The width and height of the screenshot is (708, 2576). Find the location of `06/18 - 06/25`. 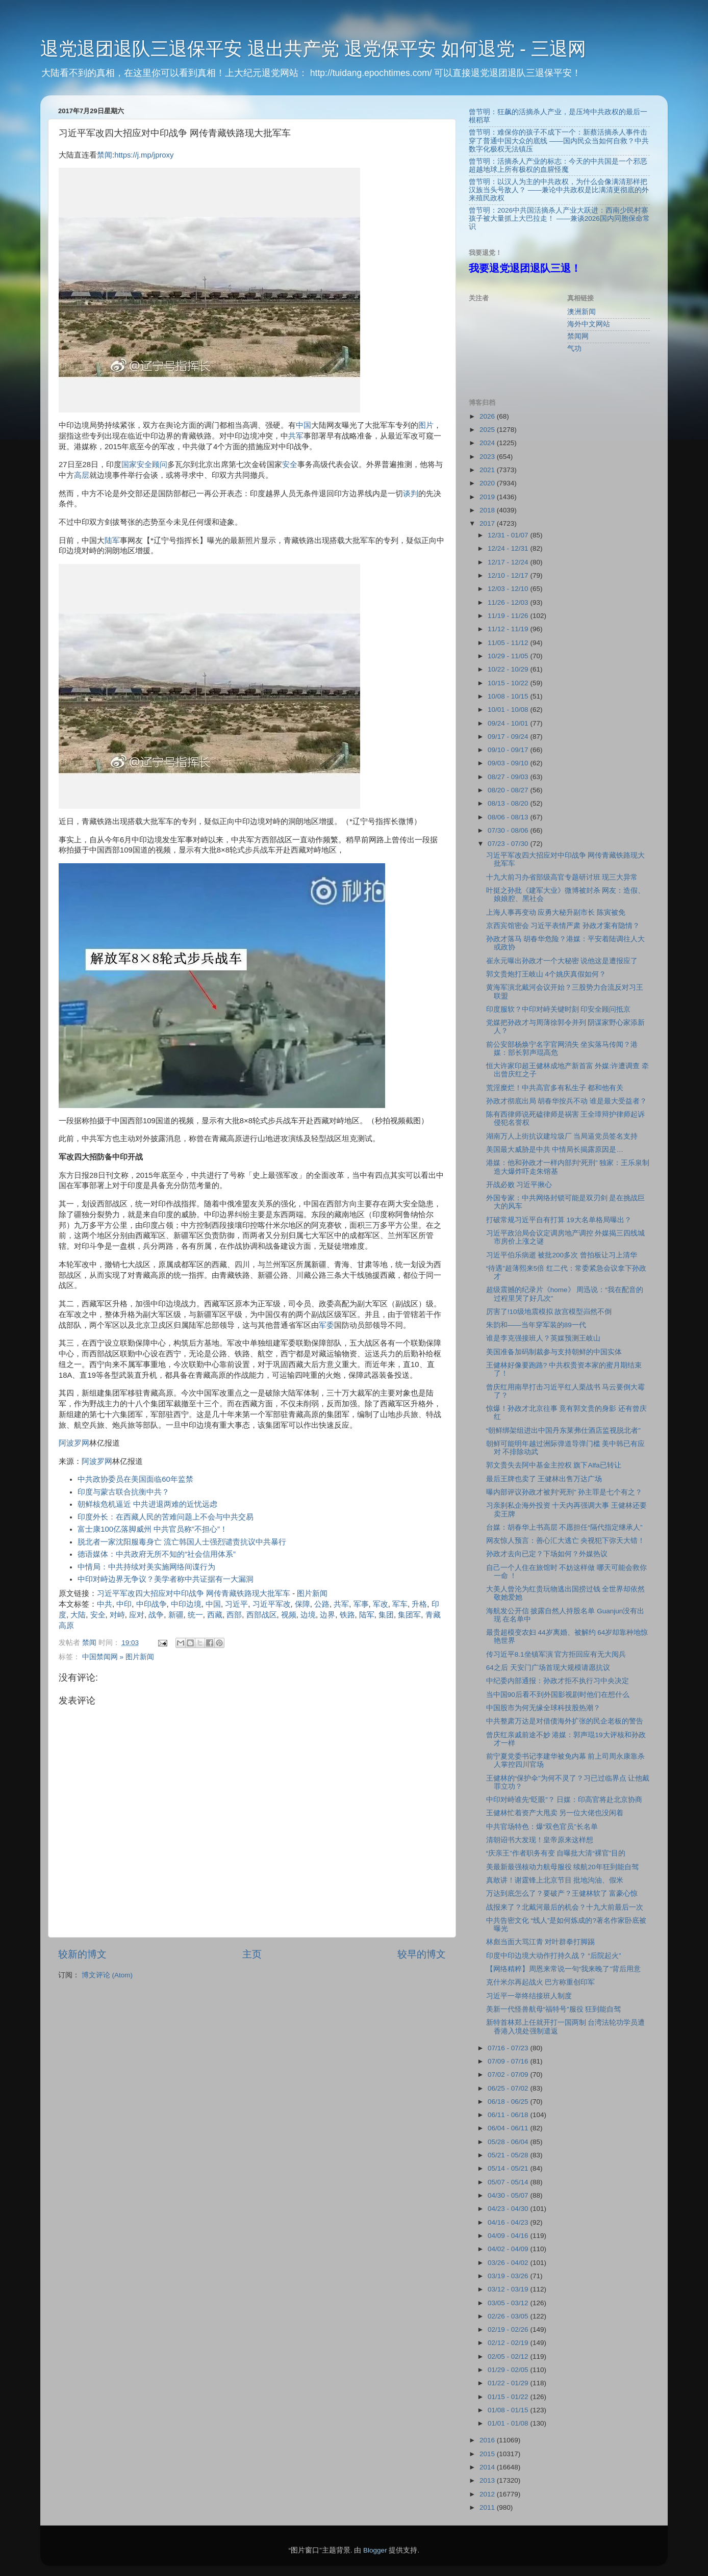

06/18 - 06/25 is located at coordinates (509, 2101).